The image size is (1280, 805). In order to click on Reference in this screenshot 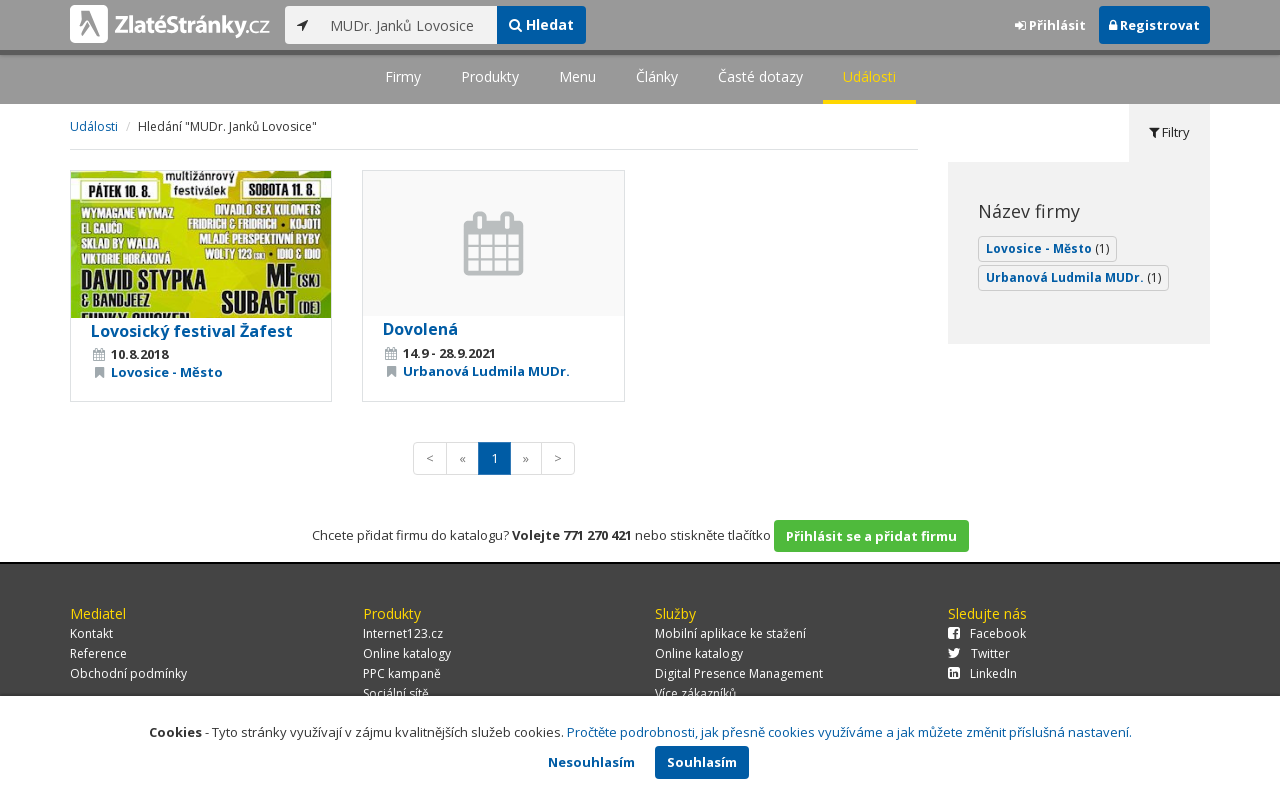, I will do `click(98, 653)`.